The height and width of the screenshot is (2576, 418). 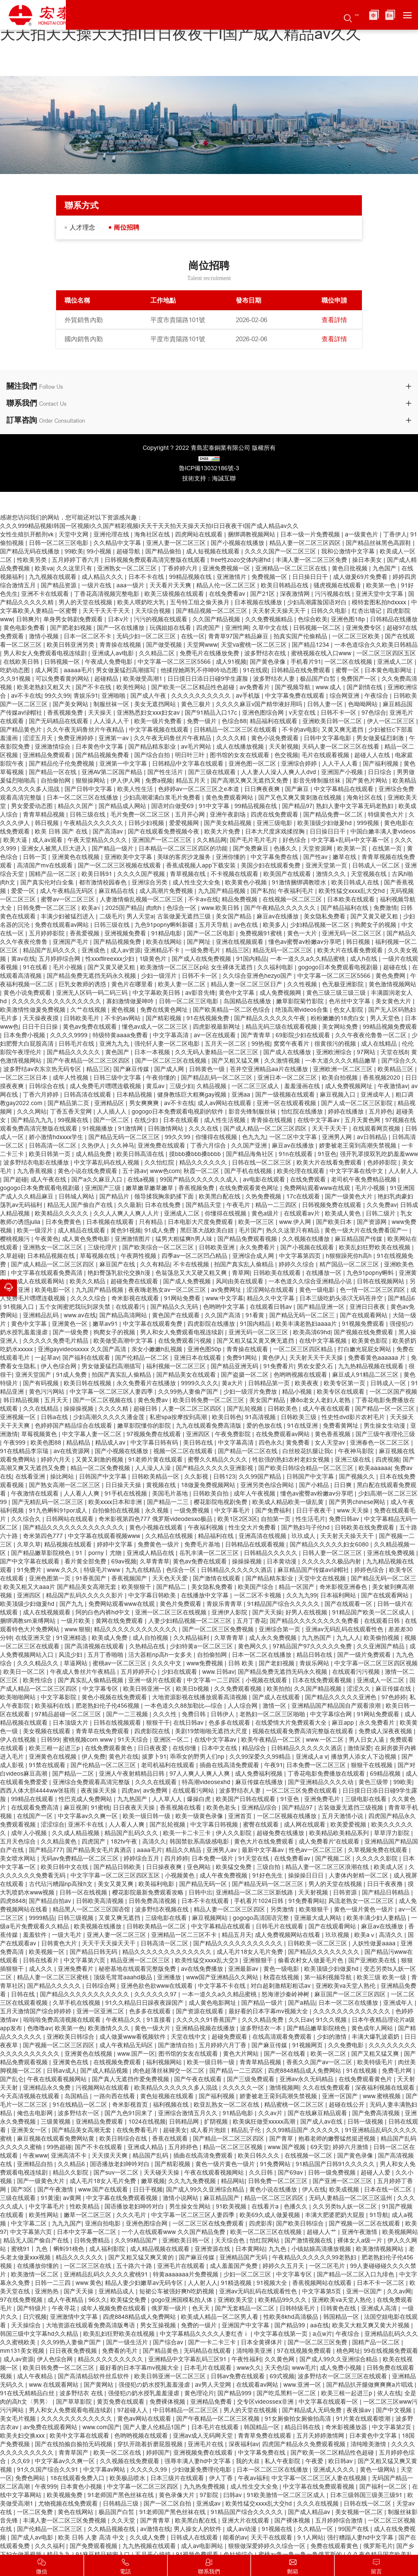 I want to click on 黄瓜av, so click(x=156, y=1086).